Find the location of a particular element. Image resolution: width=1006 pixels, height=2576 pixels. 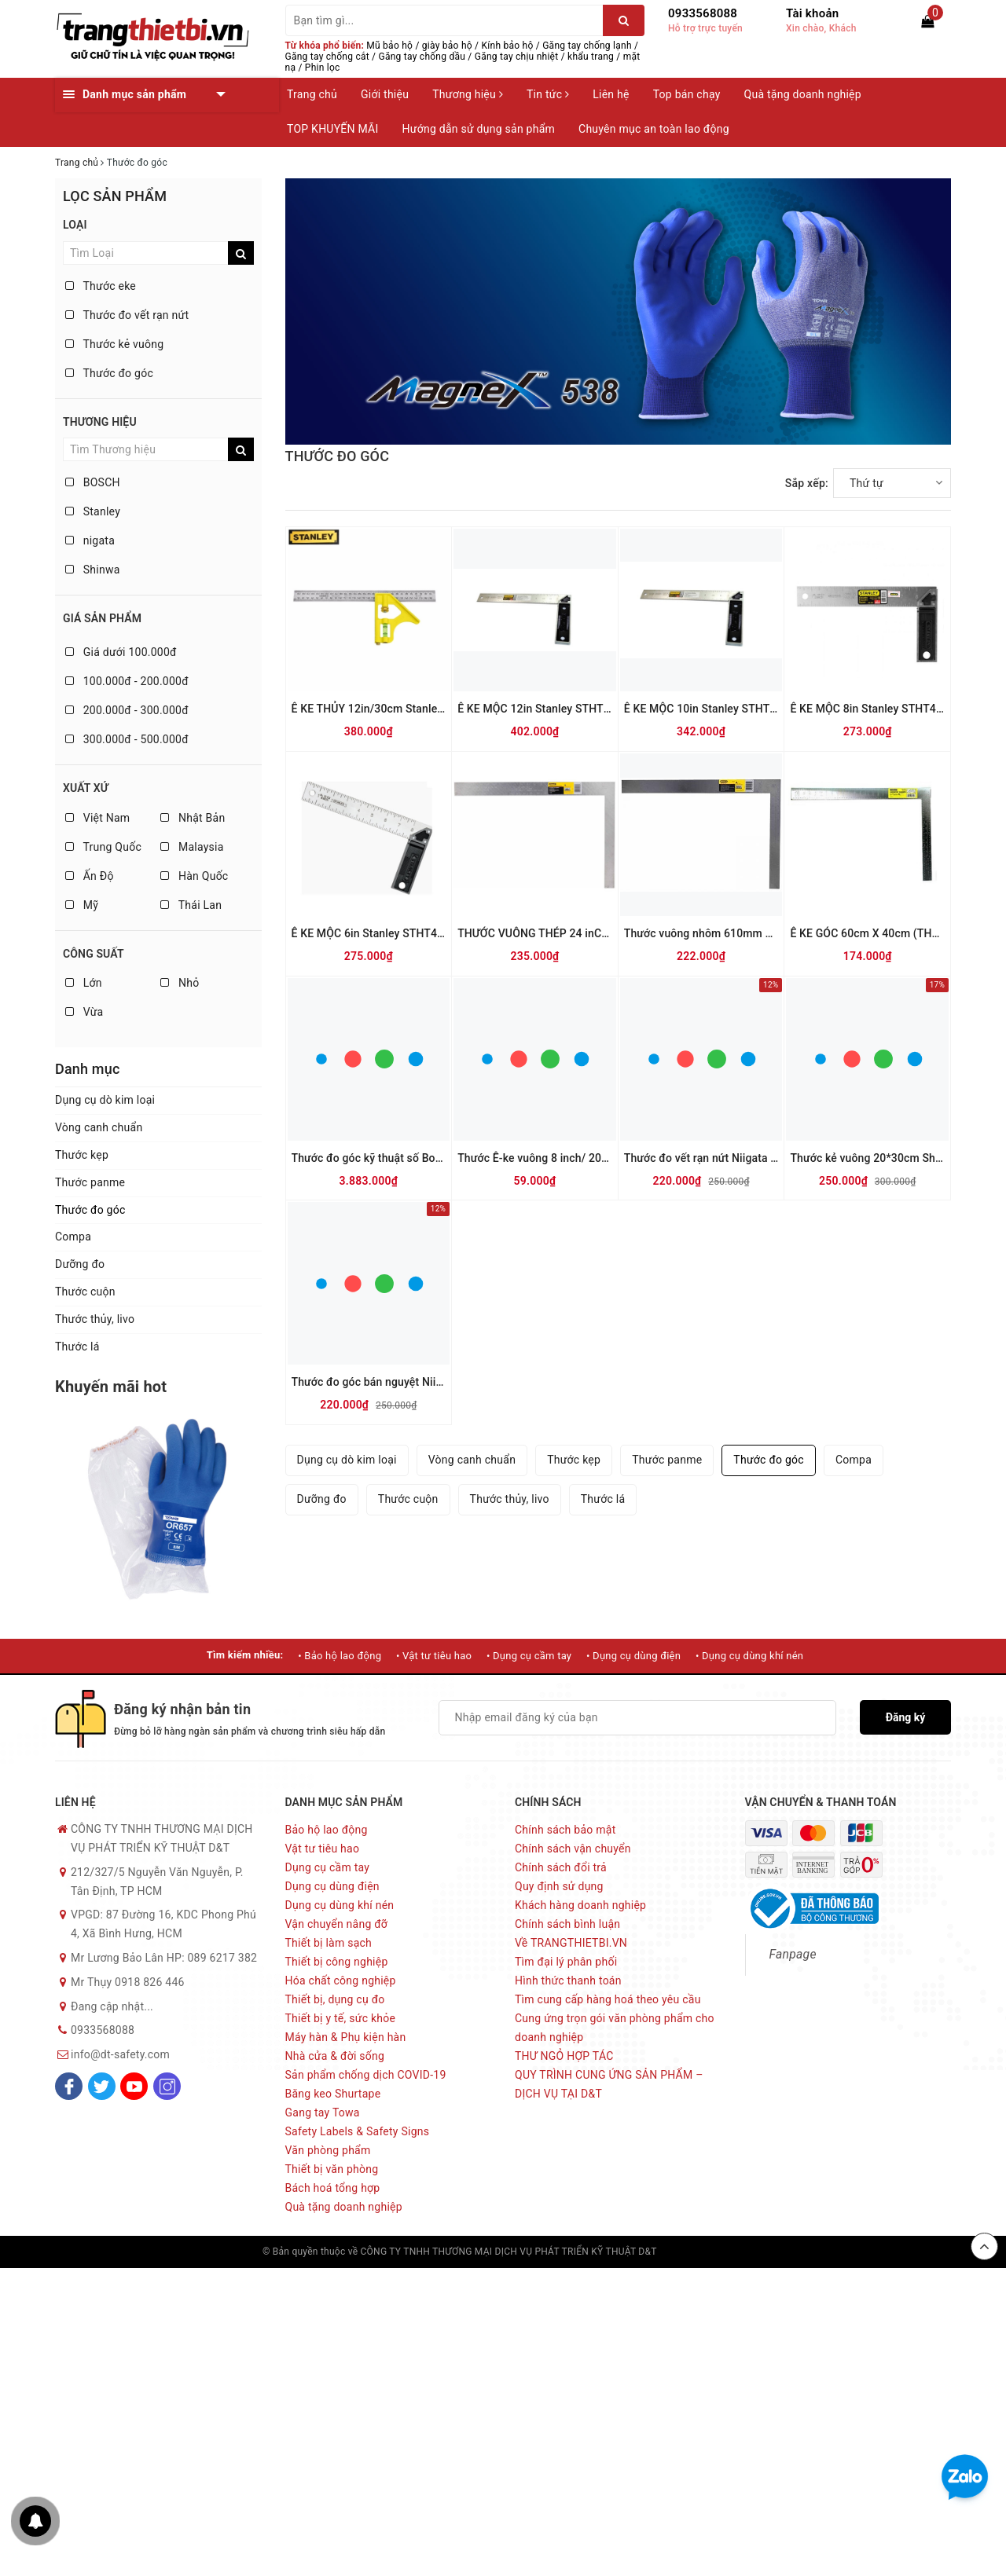

Sản phẩm chống dịch COVID-19 is located at coordinates (365, 2074).